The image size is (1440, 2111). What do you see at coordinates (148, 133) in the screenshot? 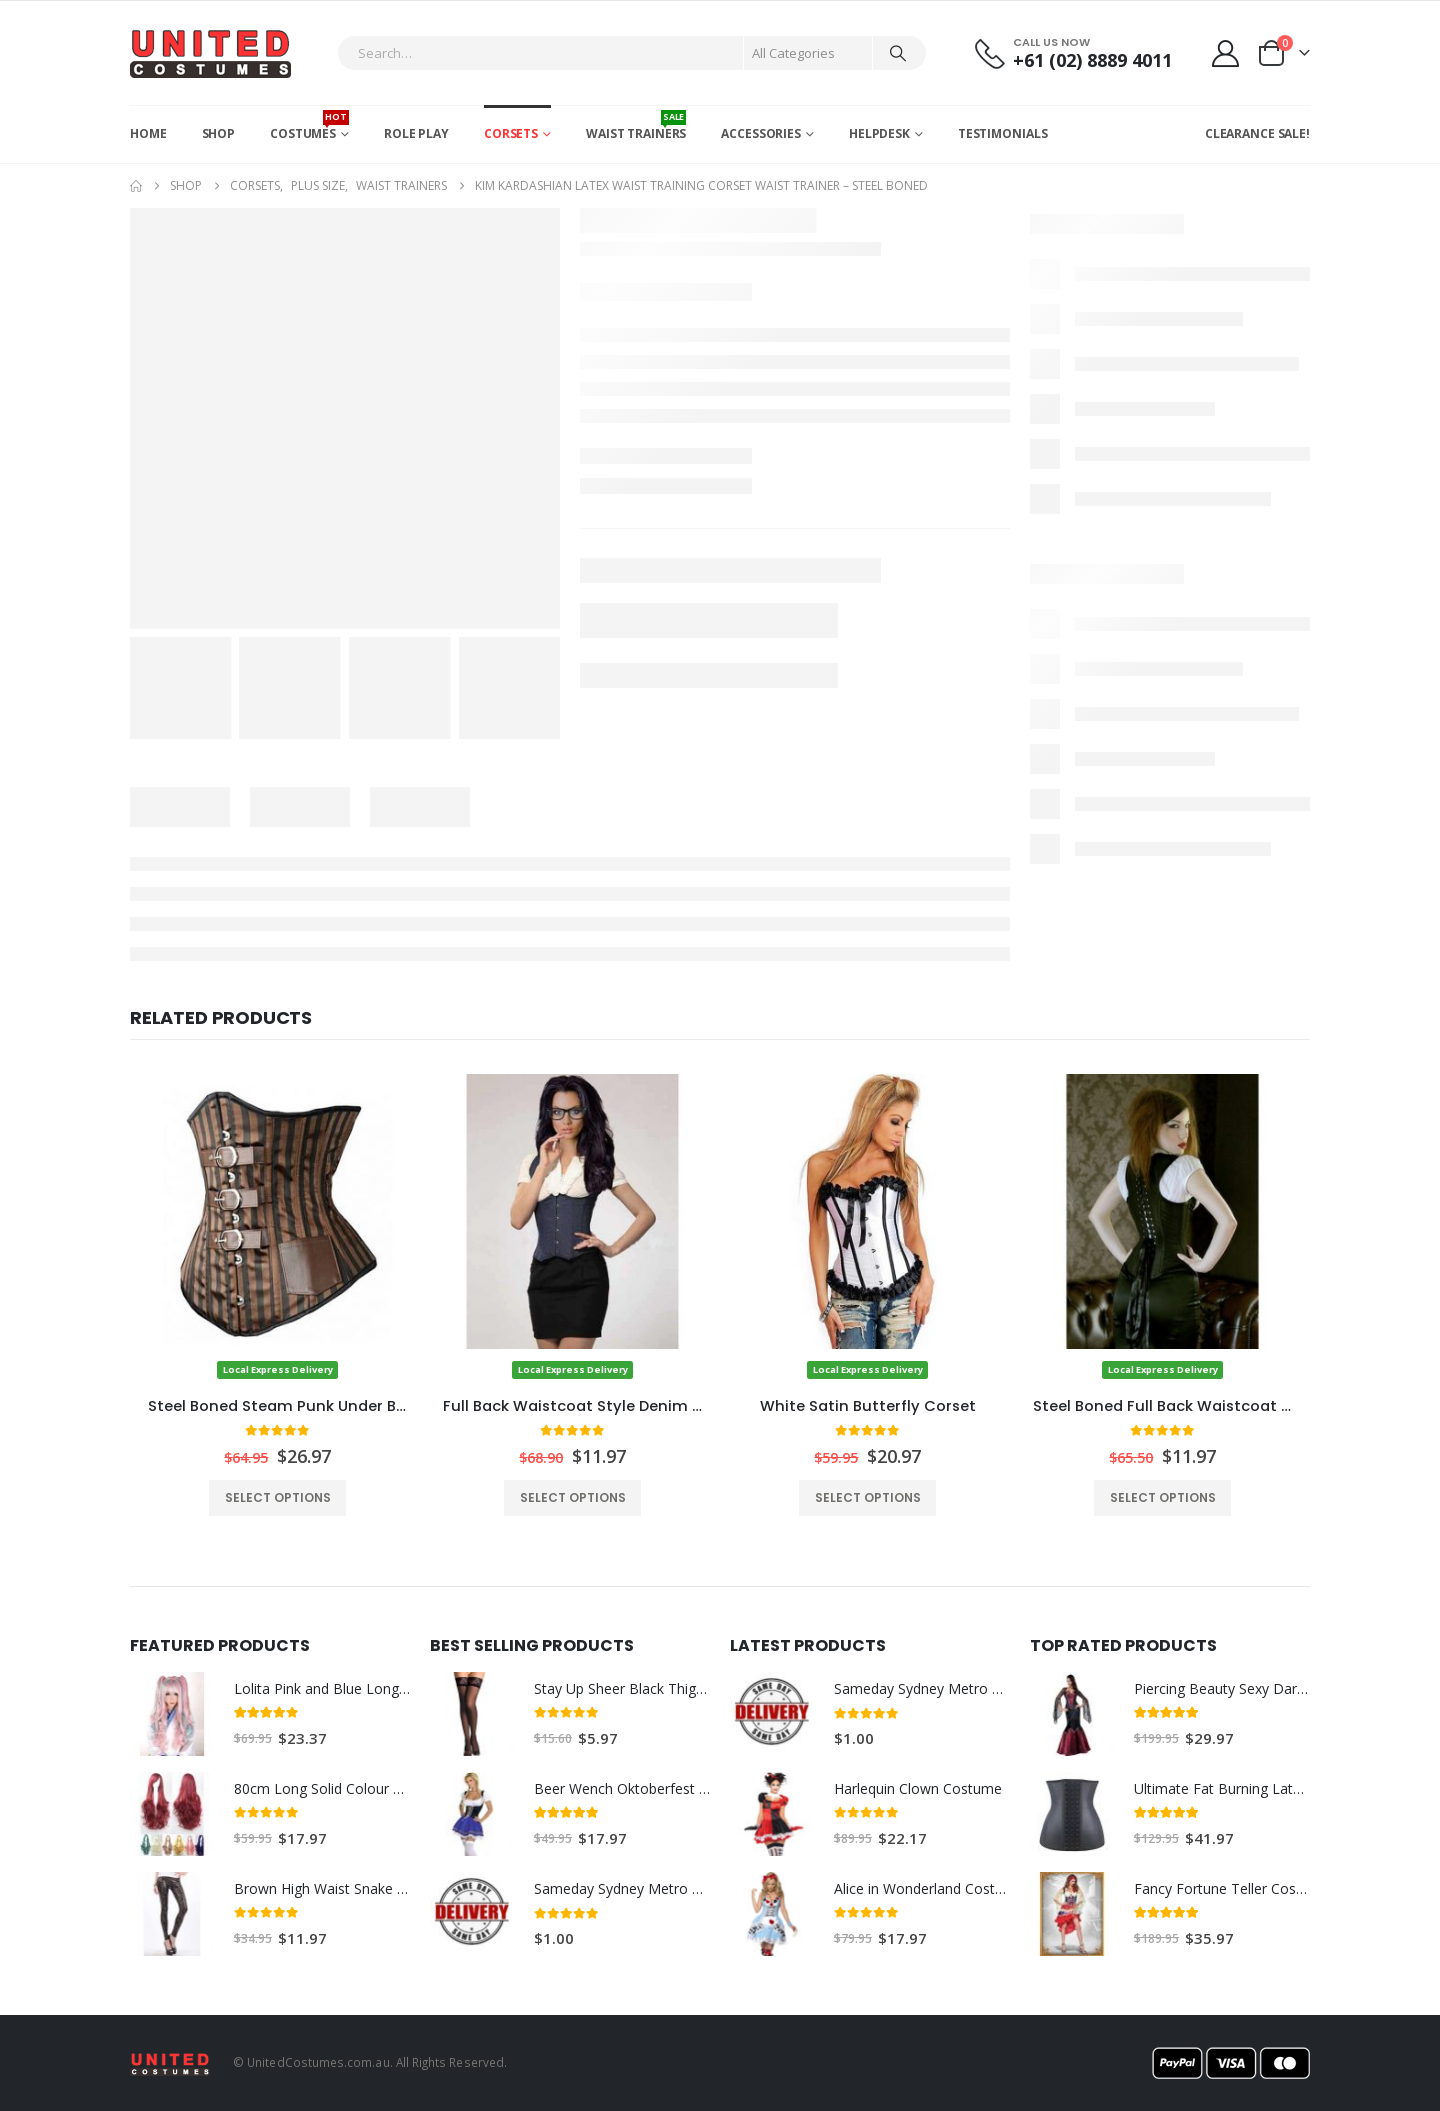
I see `Home` at bounding box center [148, 133].